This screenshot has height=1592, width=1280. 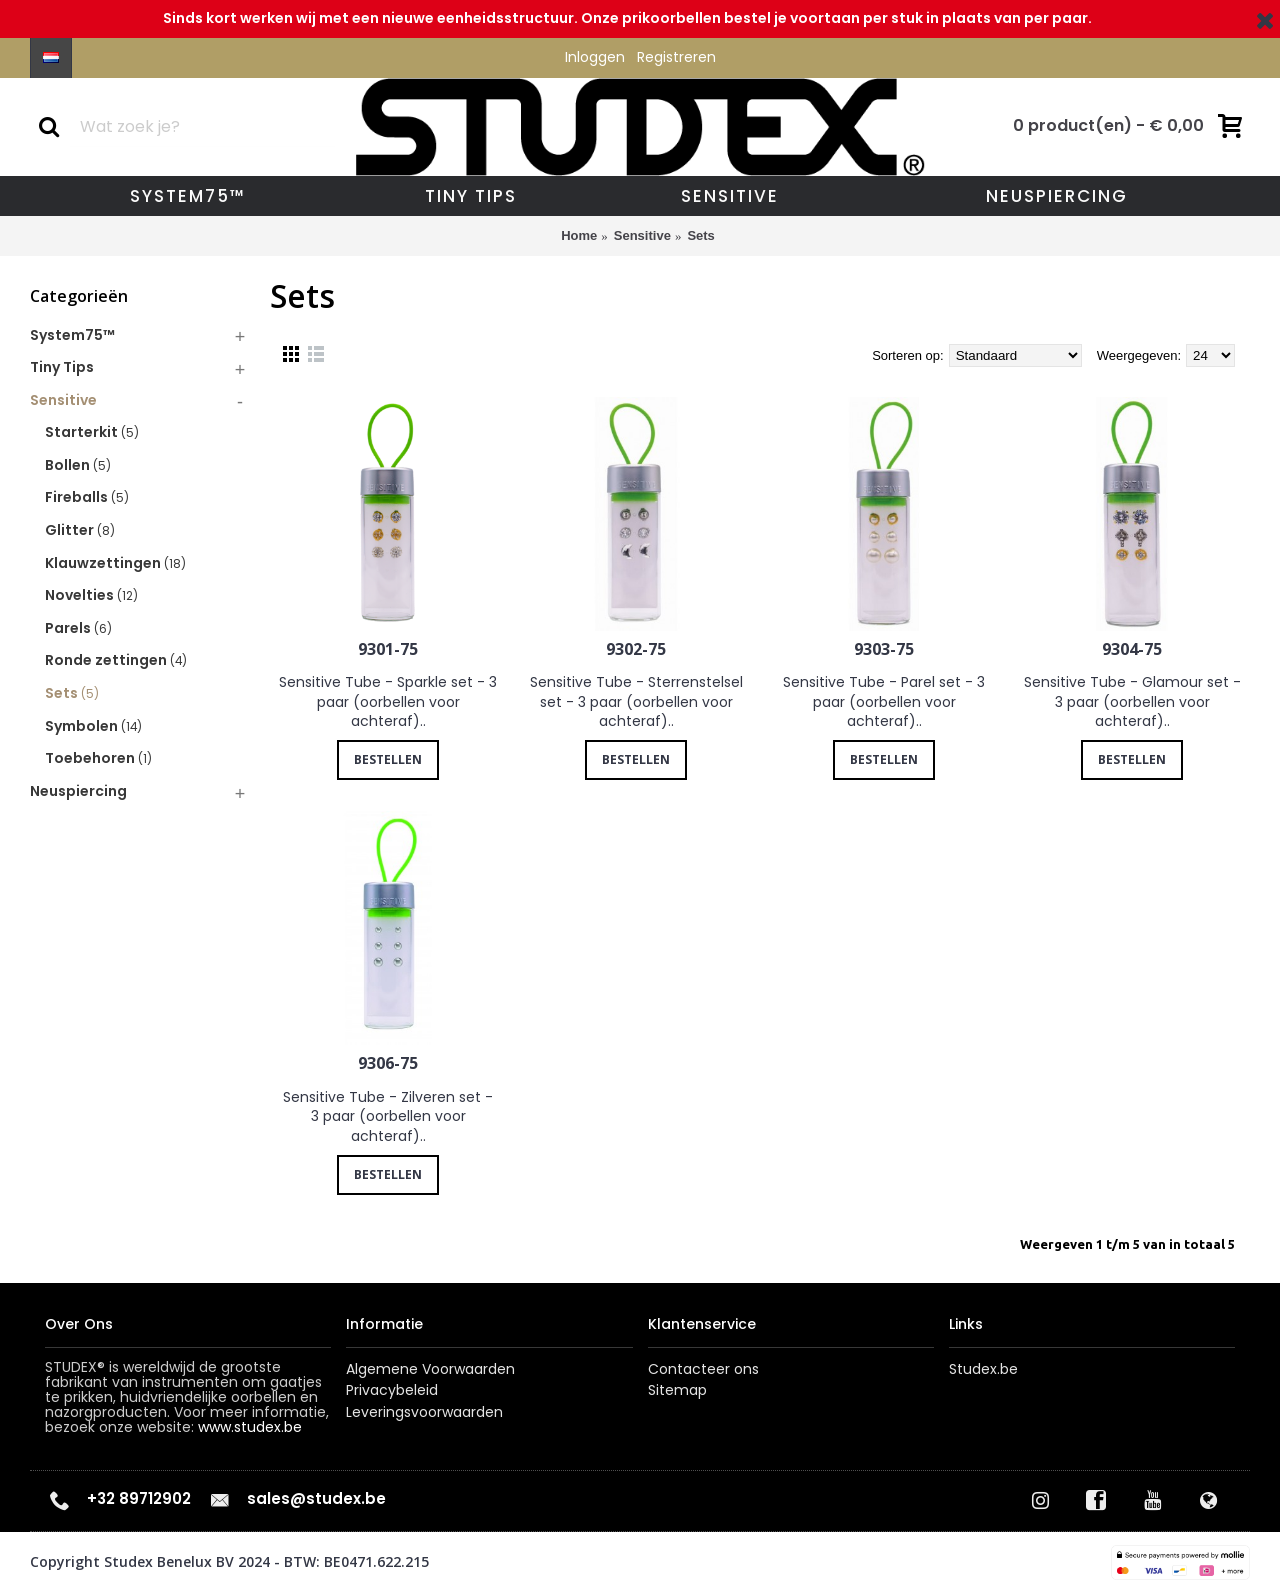 What do you see at coordinates (392, 1390) in the screenshot?
I see `Privacybeleid` at bounding box center [392, 1390].